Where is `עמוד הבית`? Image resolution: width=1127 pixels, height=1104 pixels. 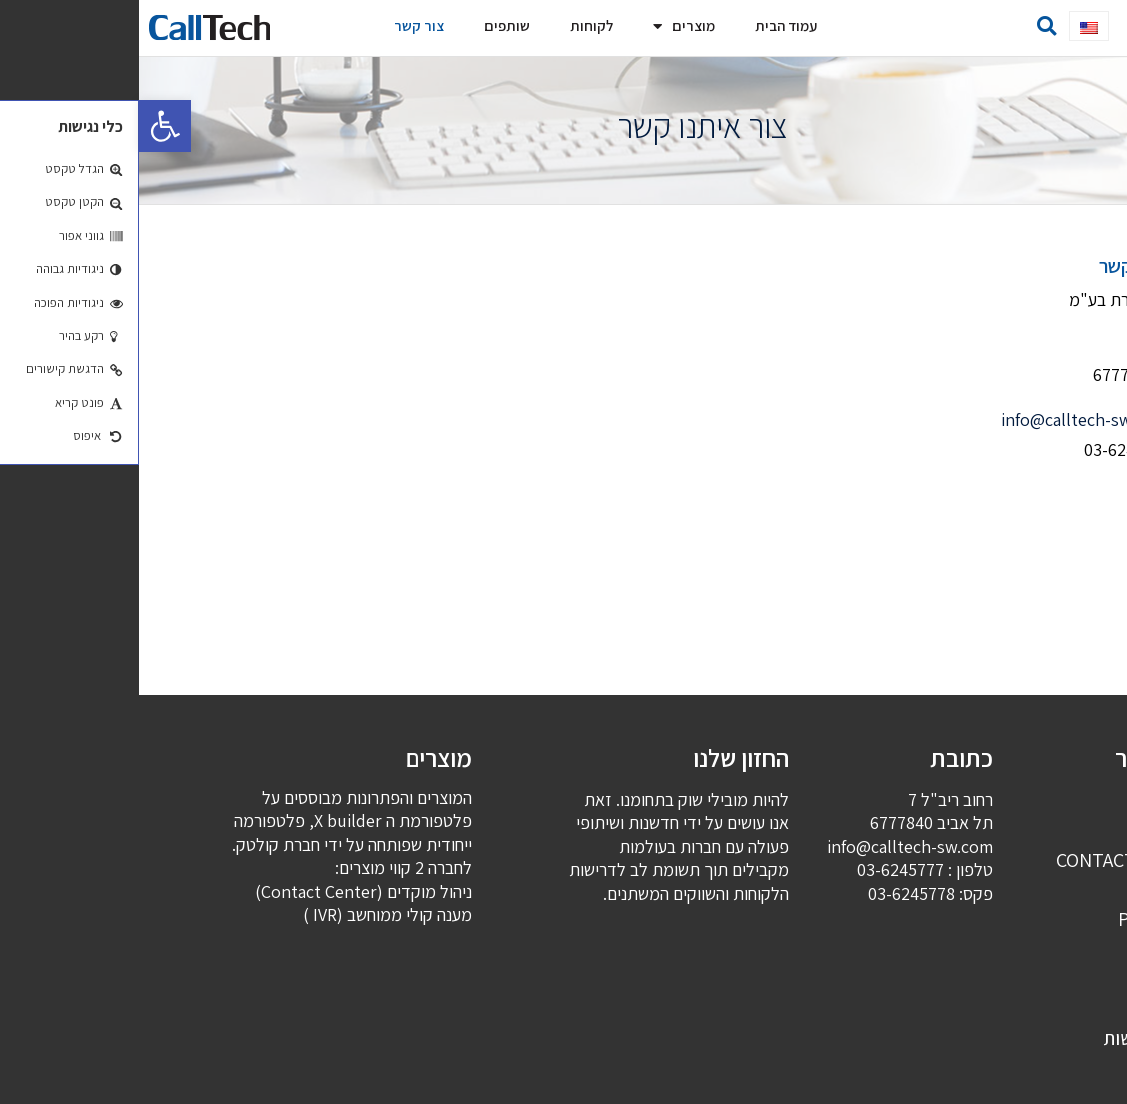
עמוד הבית is located at coordinates (647, 25).